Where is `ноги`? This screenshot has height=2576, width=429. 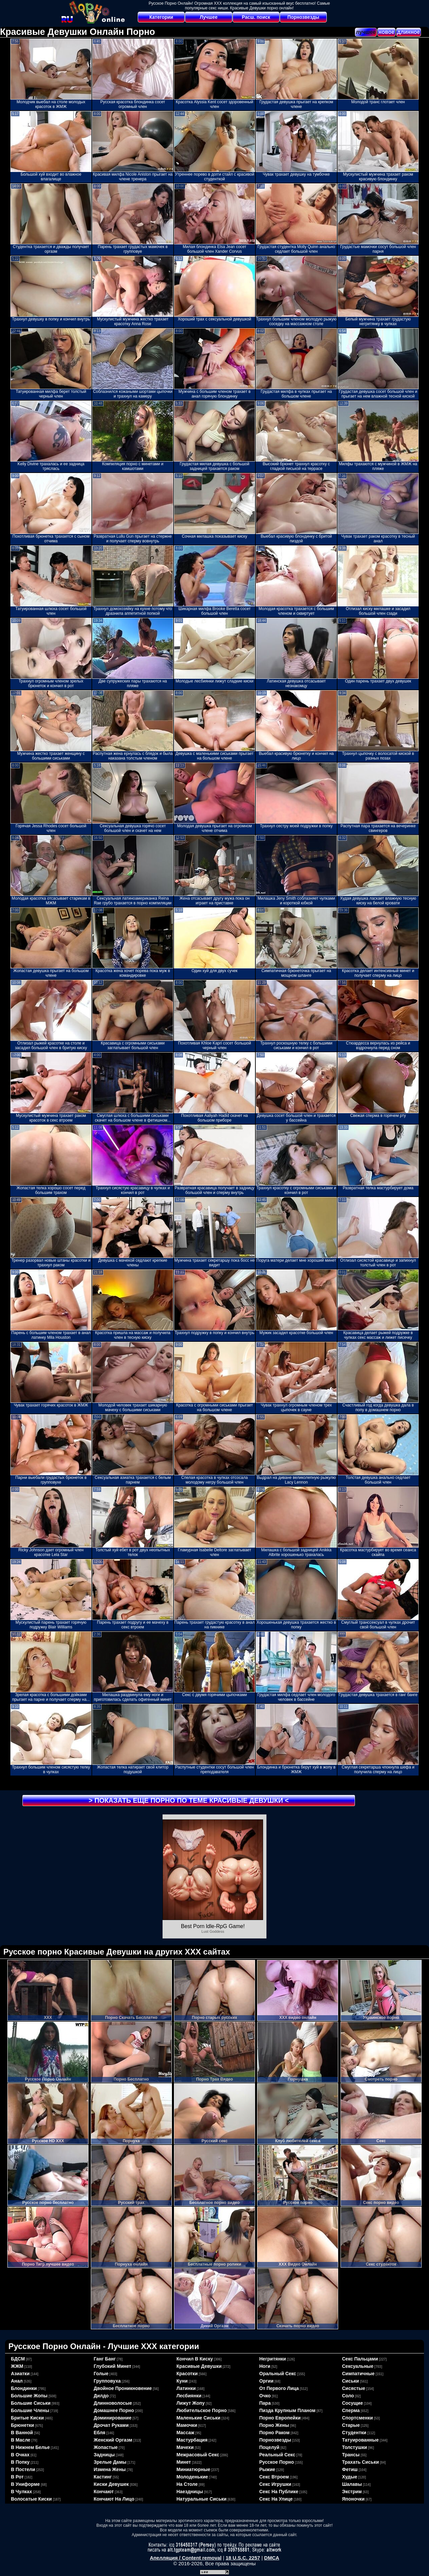
ноги is located at coordinates (264, 2366).